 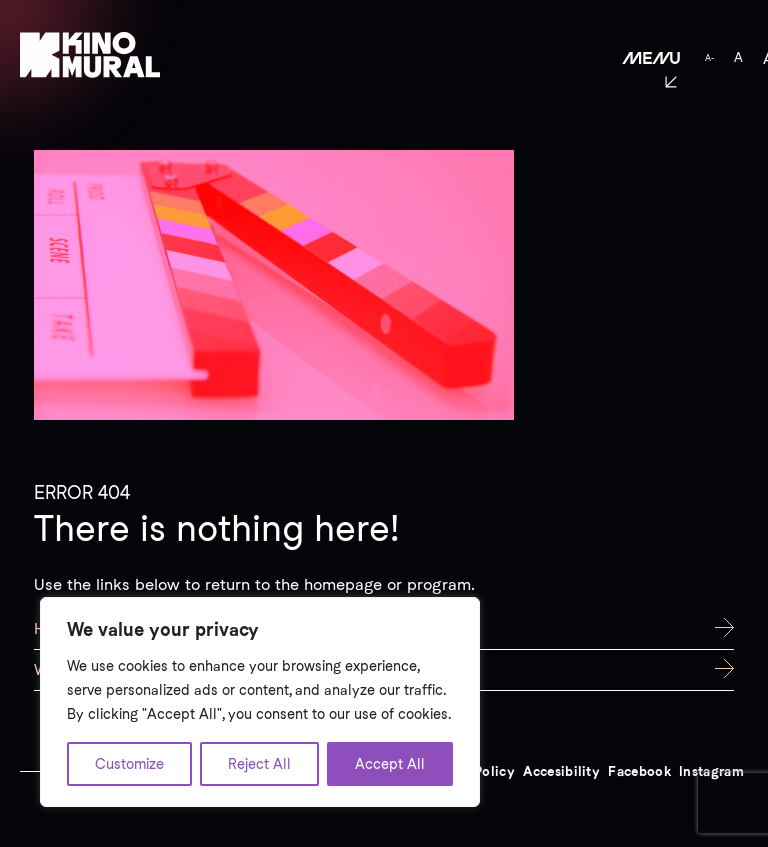 I want to click on [region], so click(x=260, y=702).